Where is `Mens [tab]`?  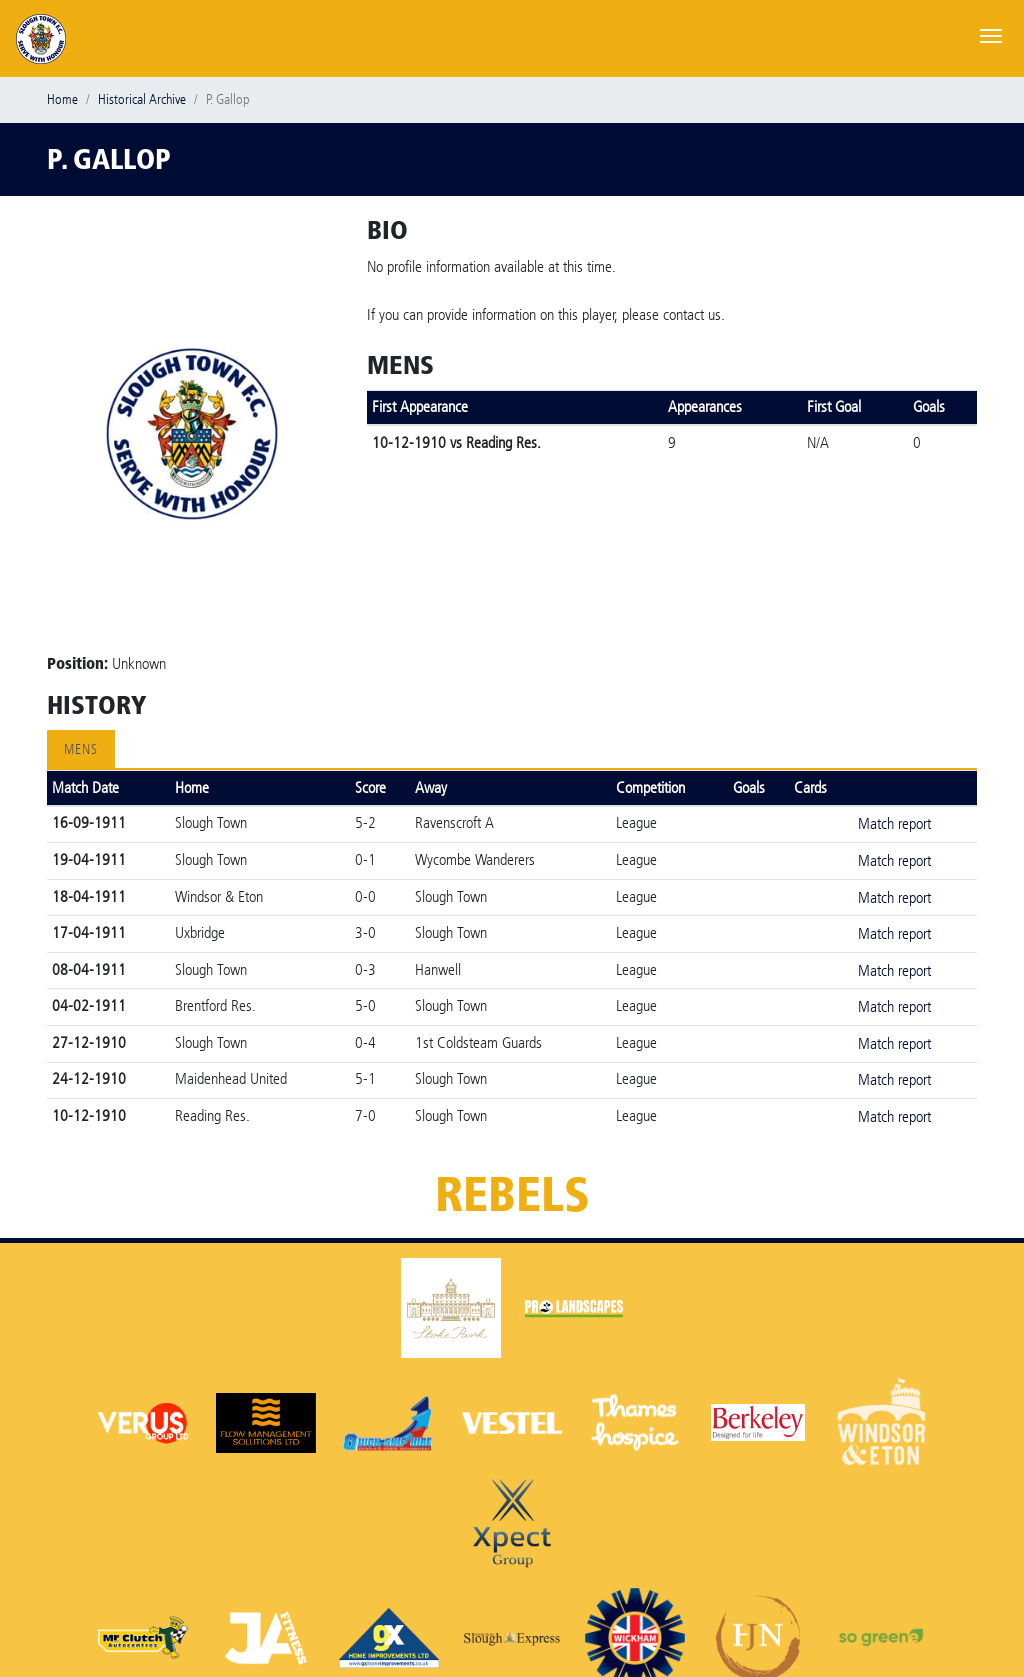
Mens [tab] is located at coordinates (81, 749).